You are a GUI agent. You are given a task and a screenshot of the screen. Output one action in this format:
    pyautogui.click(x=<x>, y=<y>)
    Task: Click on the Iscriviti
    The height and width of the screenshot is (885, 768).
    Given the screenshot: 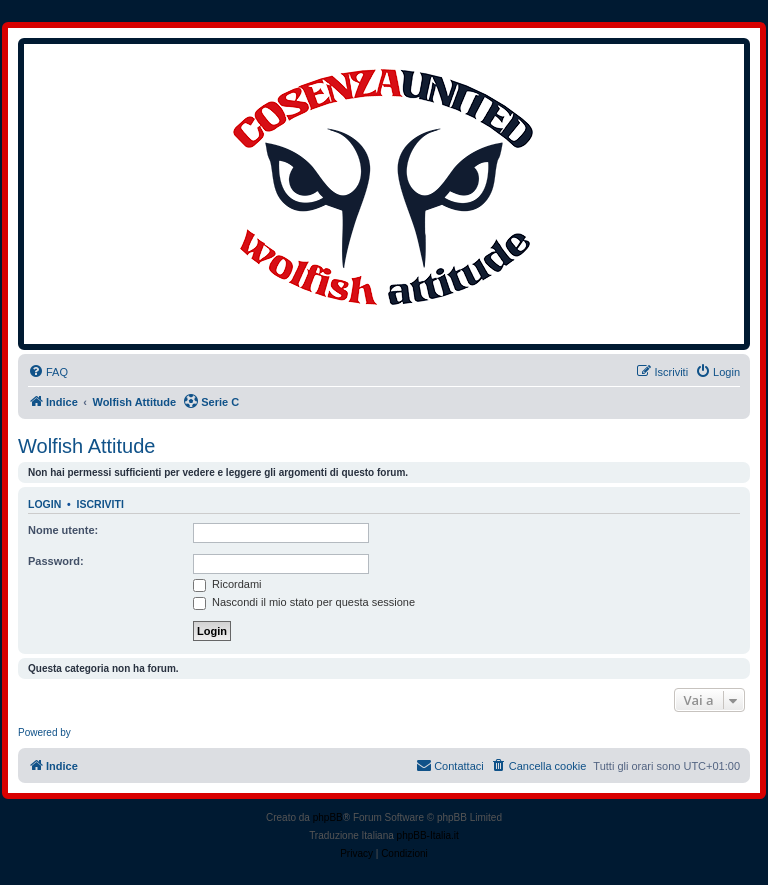 What is the action you would take?
    pyautogui.click(x=100, y=504)
    